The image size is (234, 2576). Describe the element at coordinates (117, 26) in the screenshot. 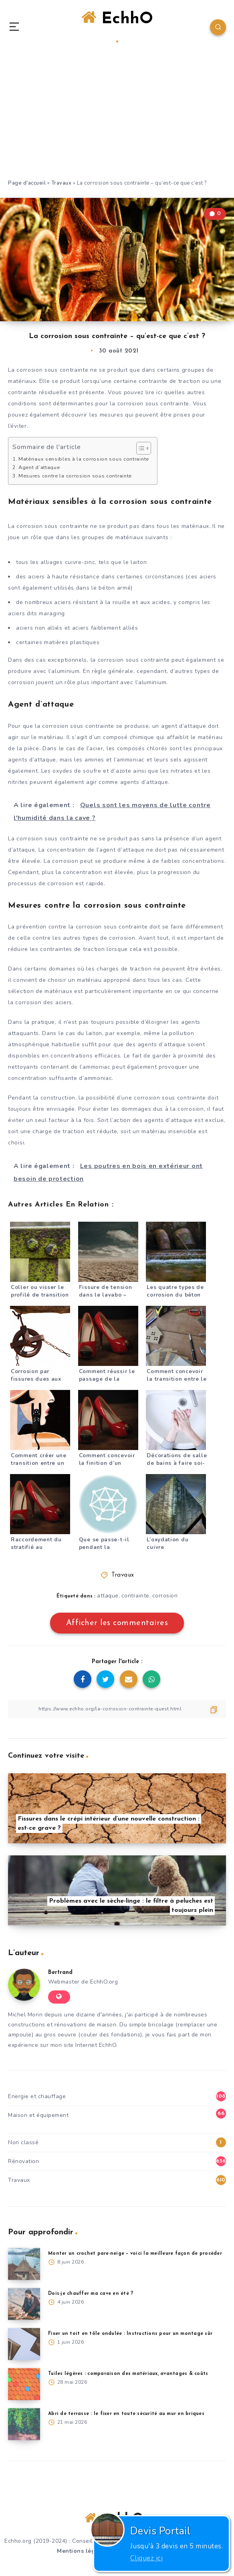

I see `EchhO` at that location.